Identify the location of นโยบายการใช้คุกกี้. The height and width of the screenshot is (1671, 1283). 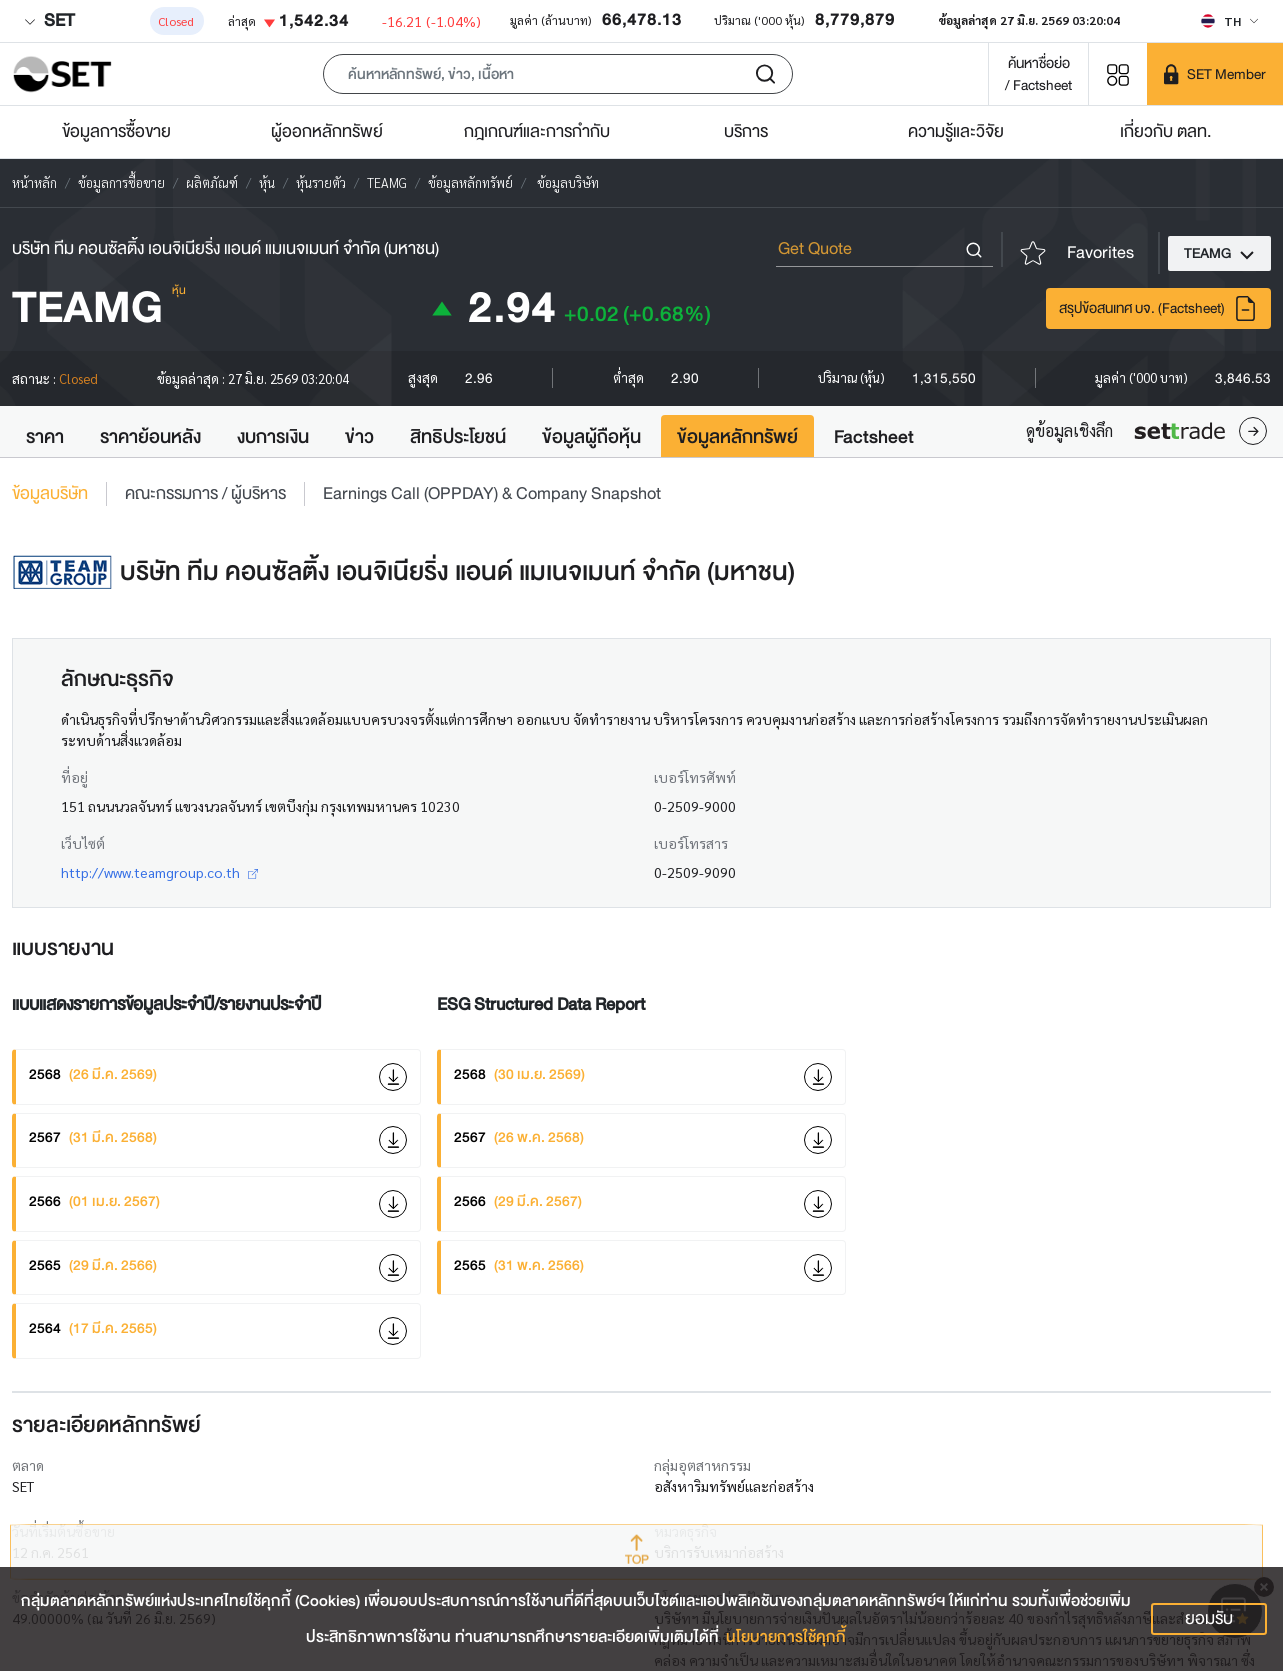
(786, 1637).